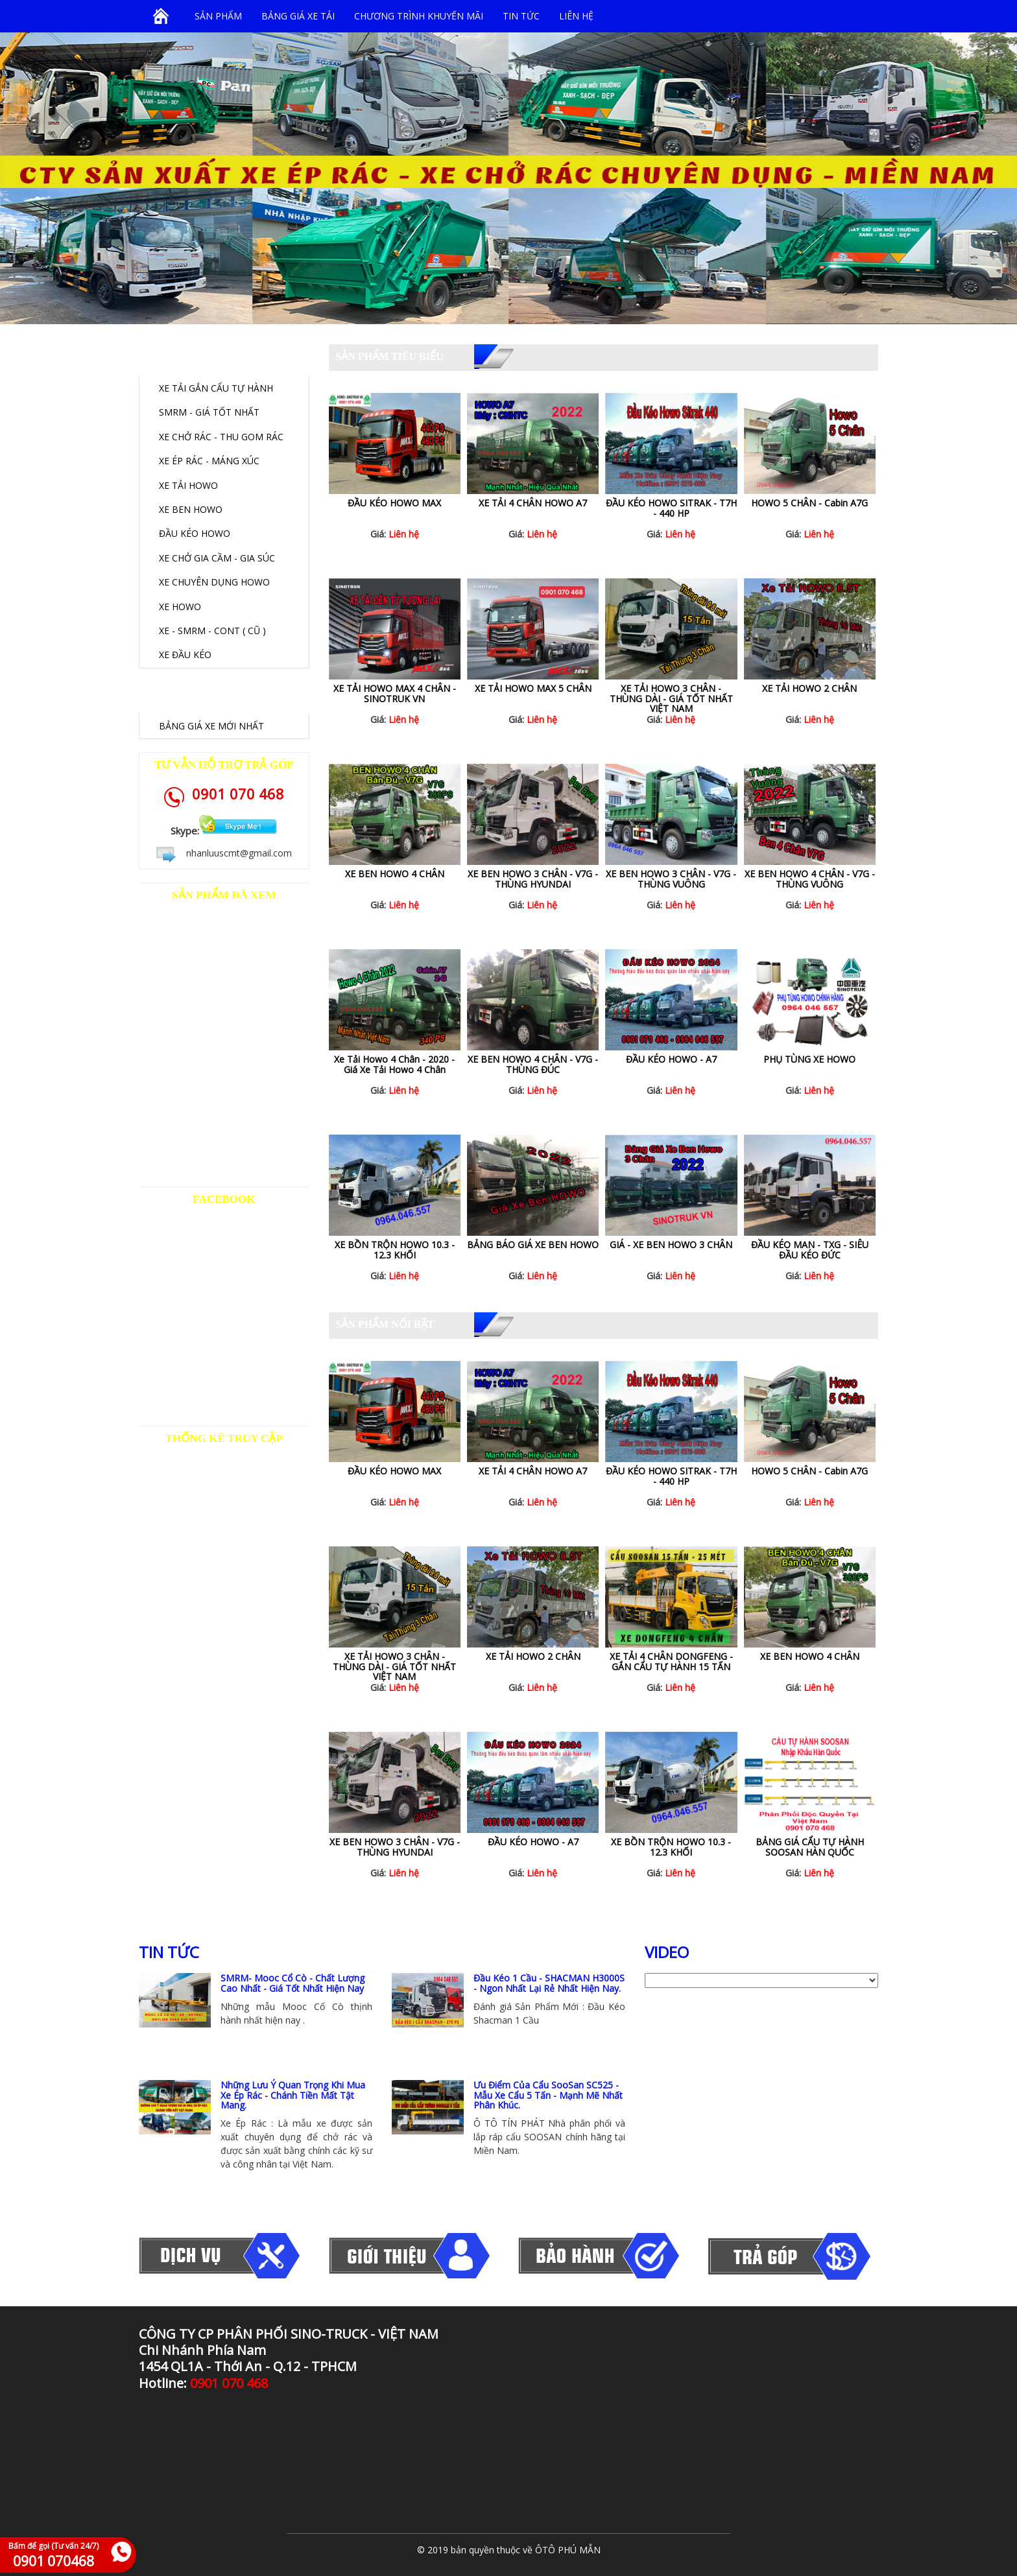 This screenshot has height=2576, width=1017. I want to click on XE TẢI HOWO MAX 5 CHÂN, so click(533, 688).